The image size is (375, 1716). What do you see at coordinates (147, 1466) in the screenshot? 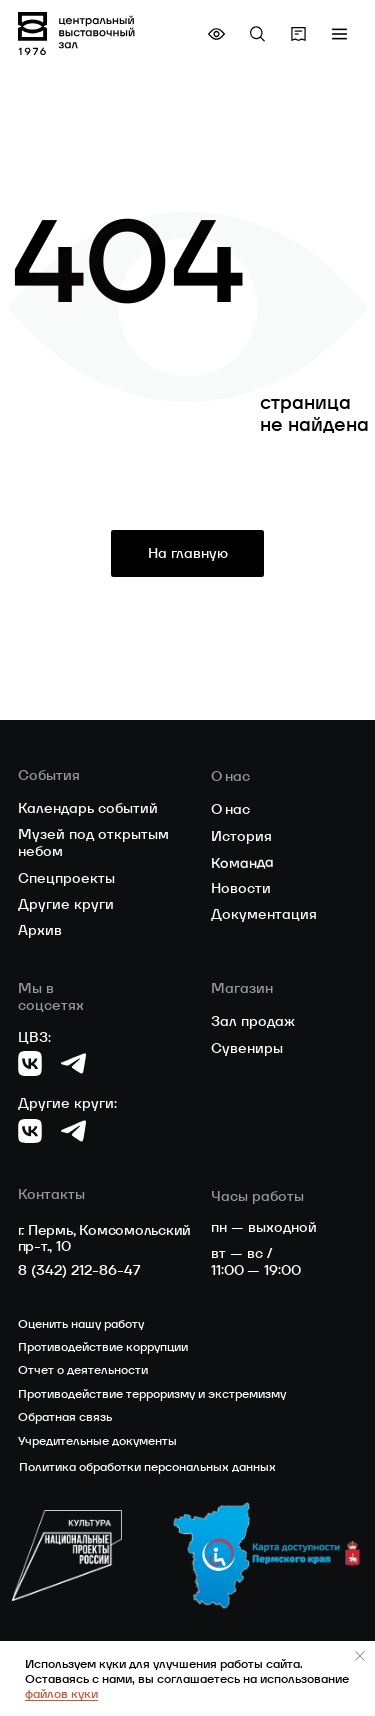
I see `Политика обработки персональных данных` at bounding box center [147, 1466].